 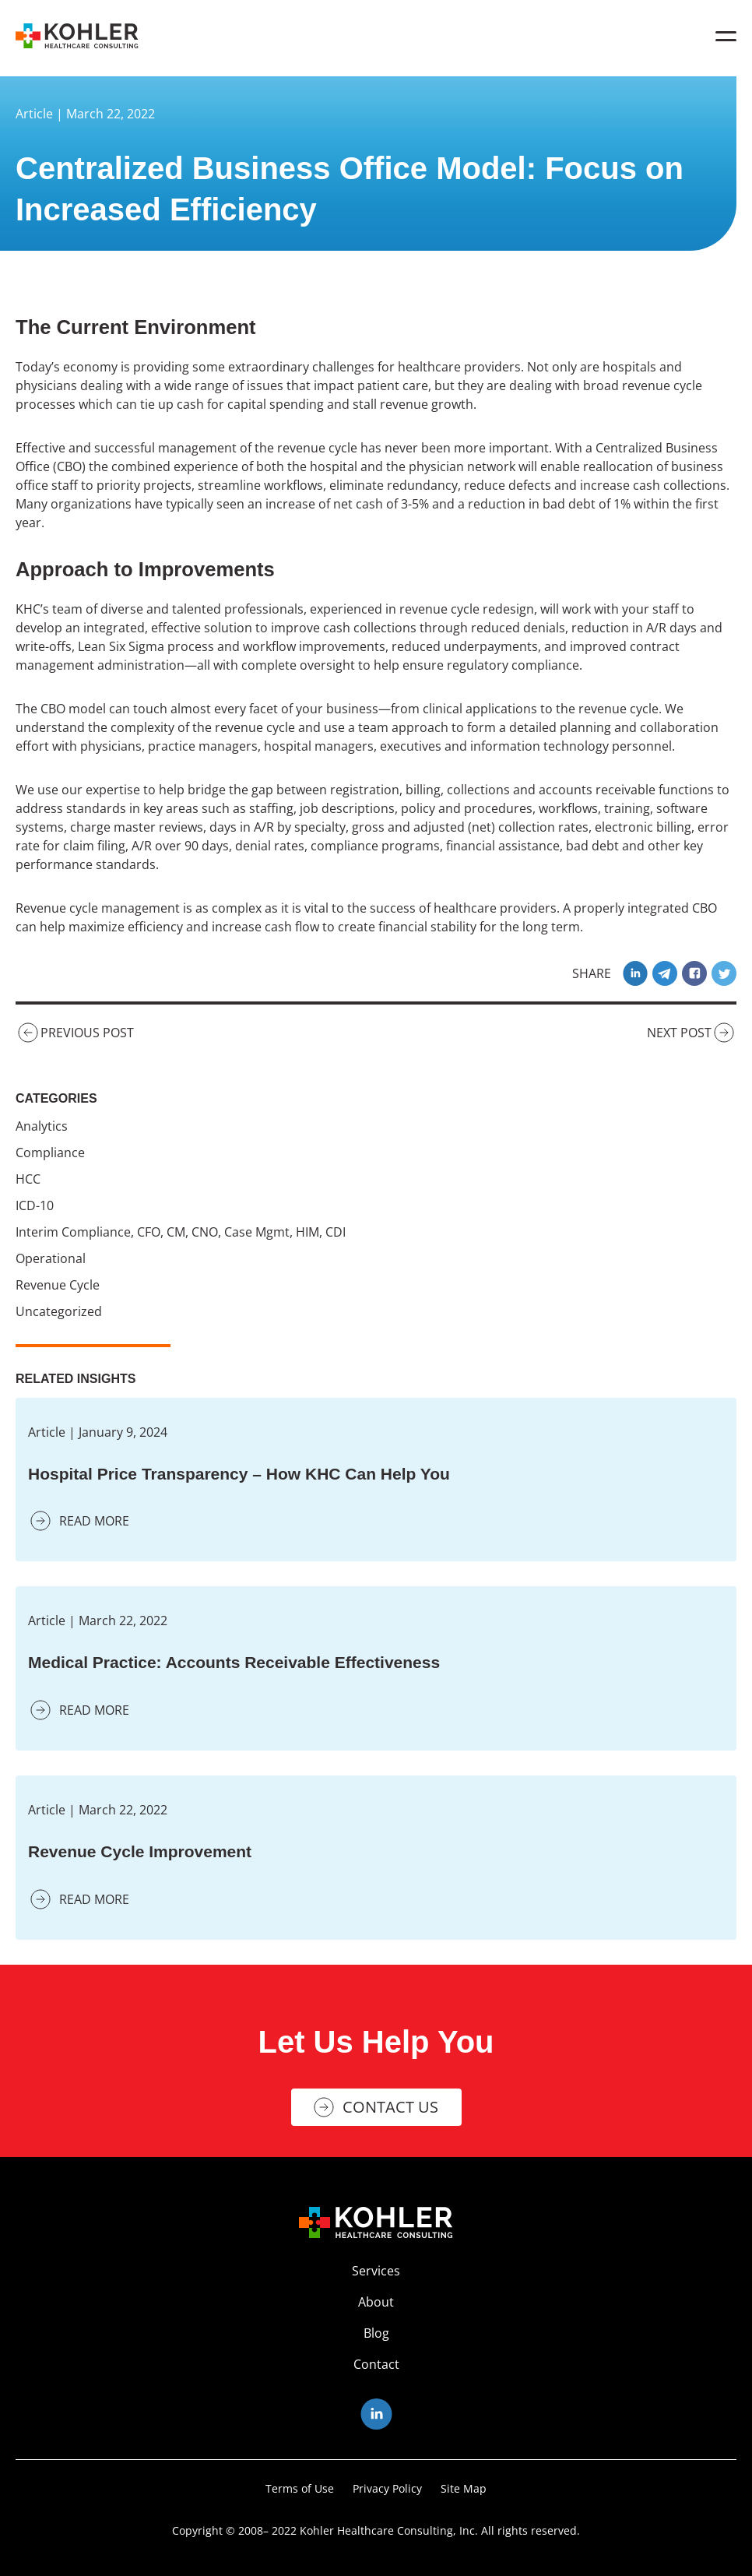 What do you see at coordinates (376, 2270) in the screenshot?
I see `Services` at bounding box center [376, 2270].